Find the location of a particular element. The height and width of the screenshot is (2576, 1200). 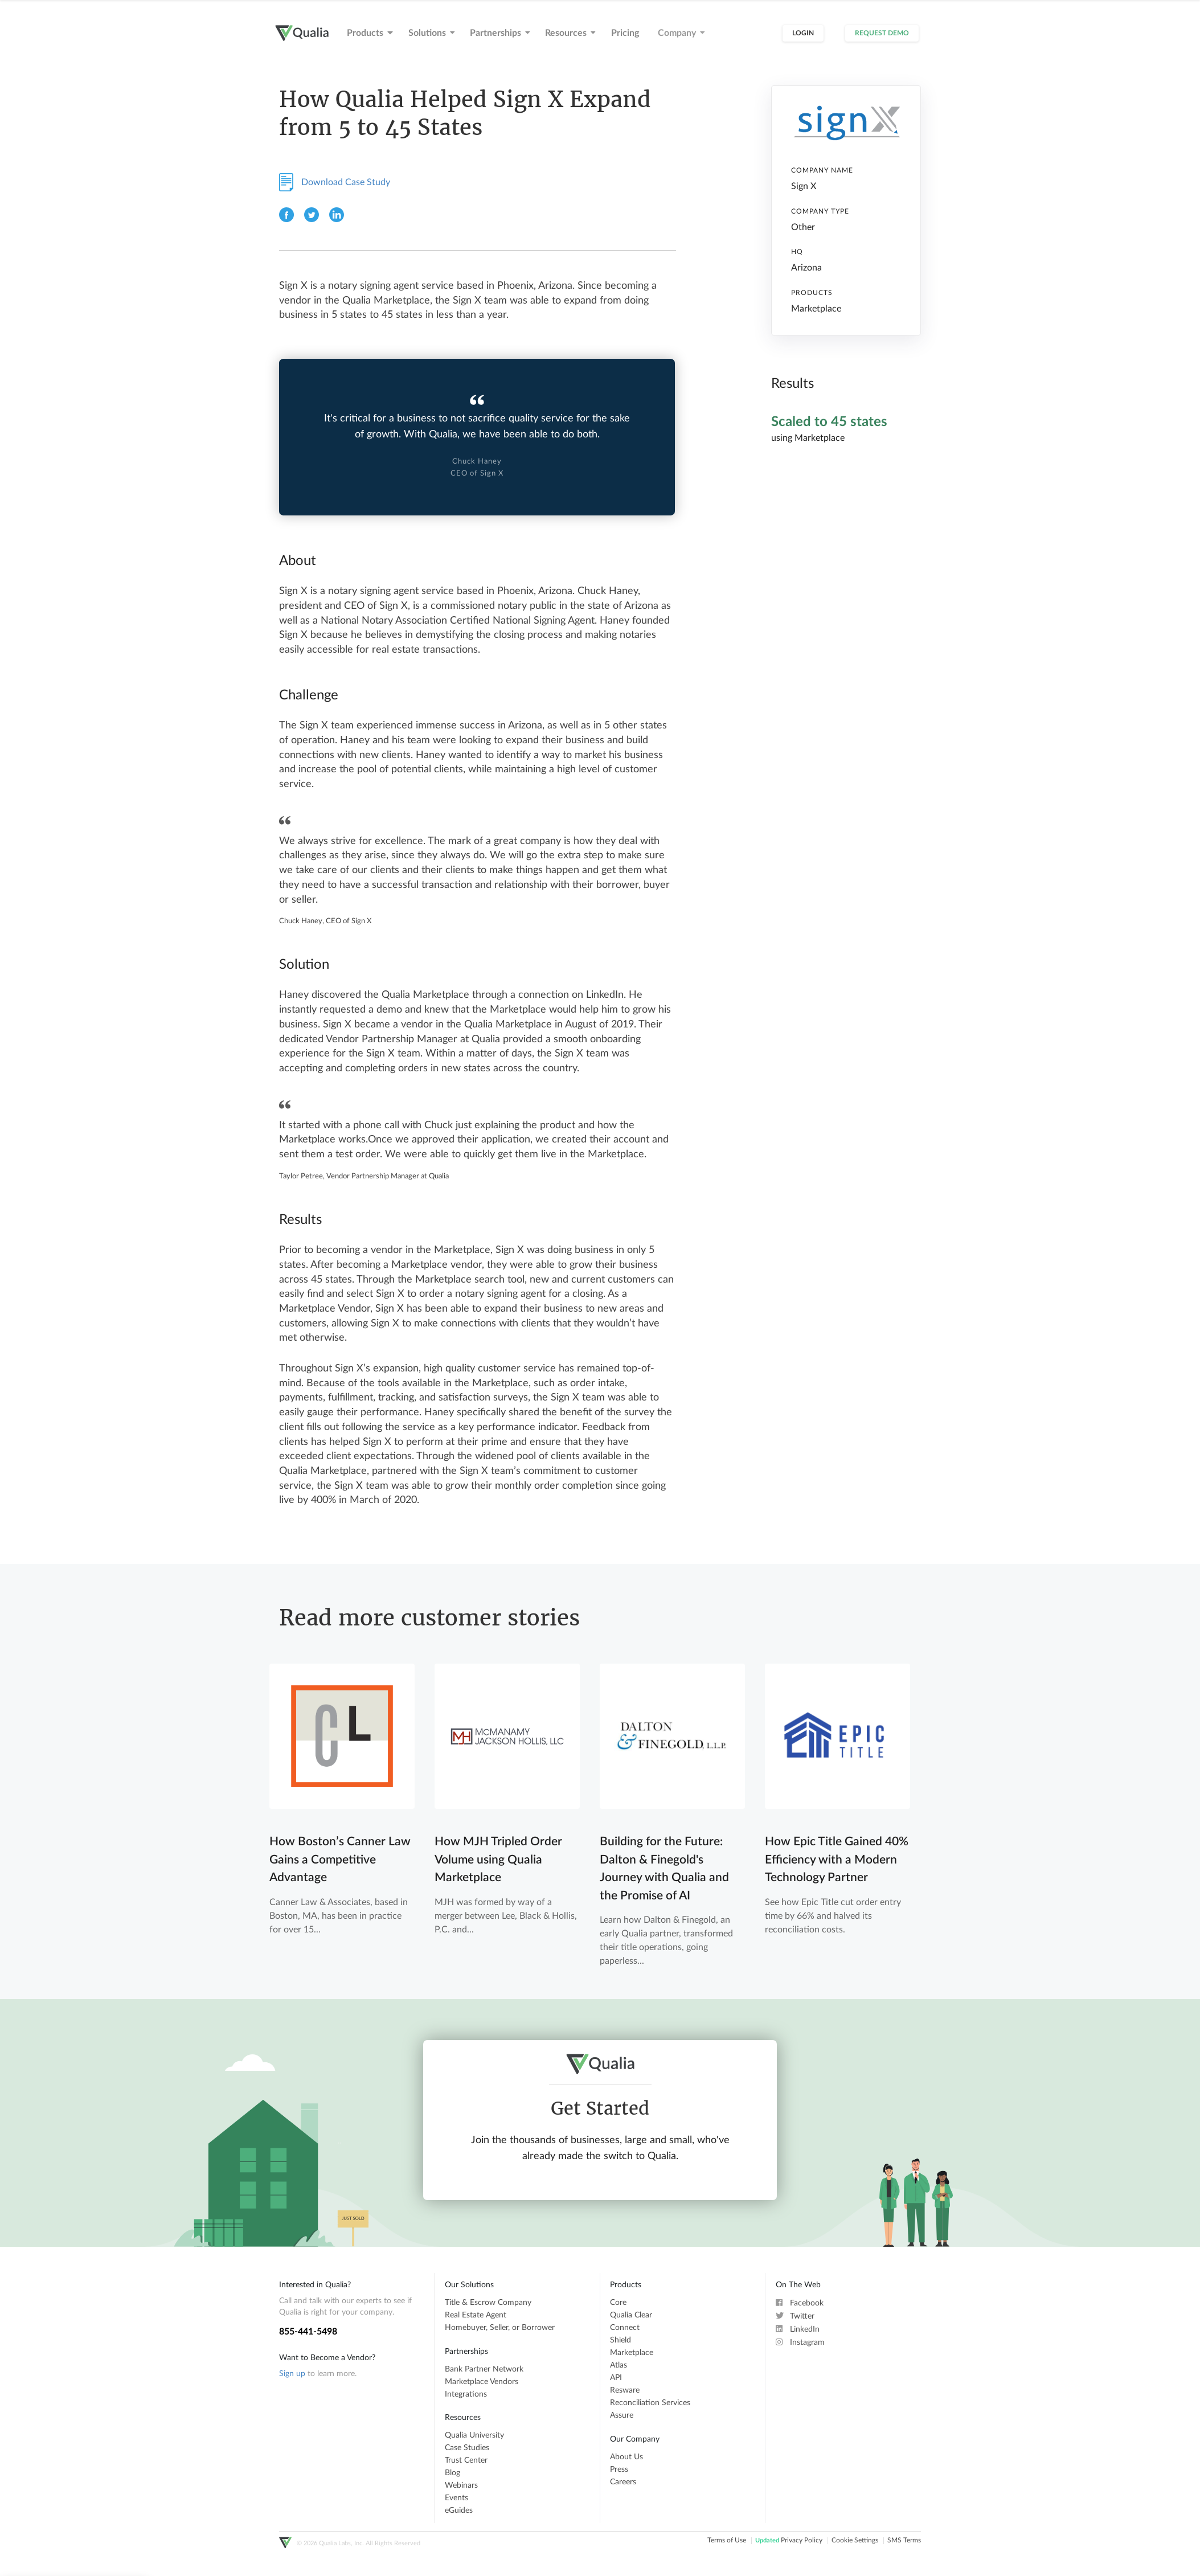

Terms of Use is located at coordinates (726, 2540).